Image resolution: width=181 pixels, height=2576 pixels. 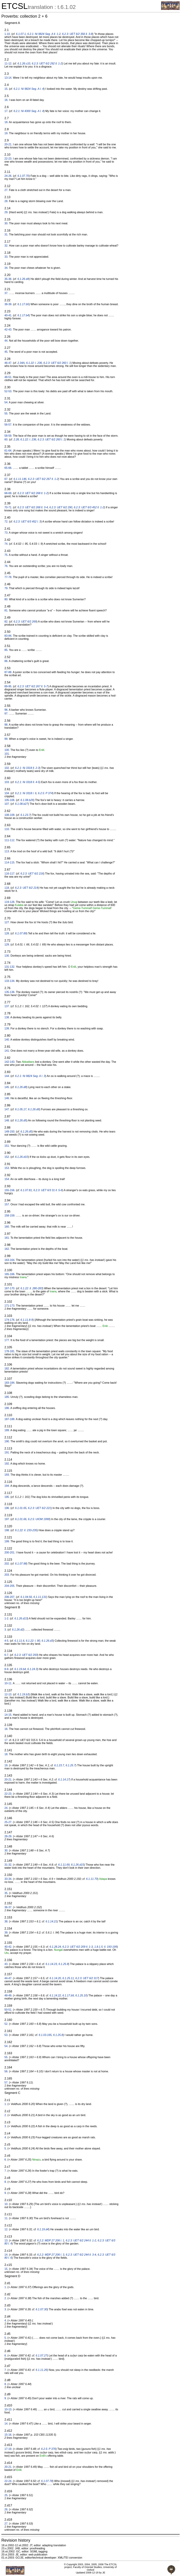 I want to click on 6.1.07.81, so click(x=26, y=1190).